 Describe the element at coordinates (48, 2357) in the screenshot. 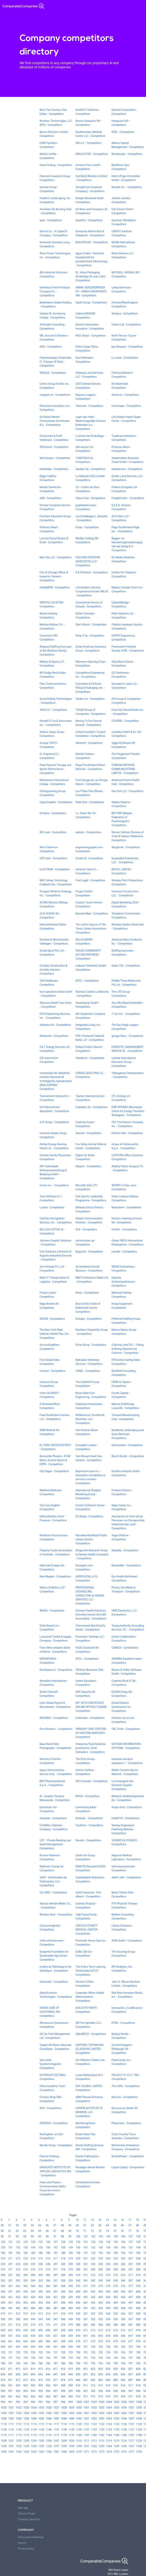

I see `756` at that location.